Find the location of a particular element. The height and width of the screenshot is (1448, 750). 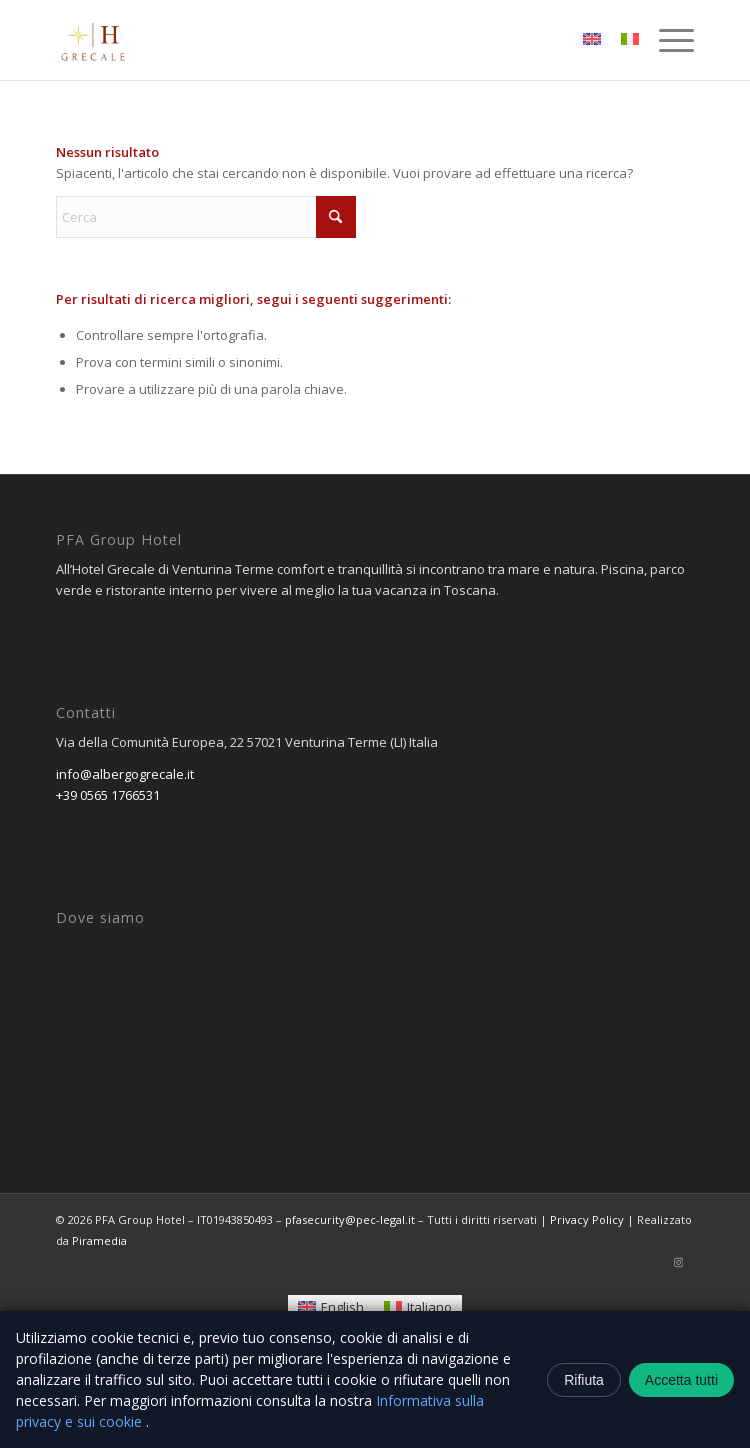

[logo-removebg-preview] is located at coordinates (311, 40).